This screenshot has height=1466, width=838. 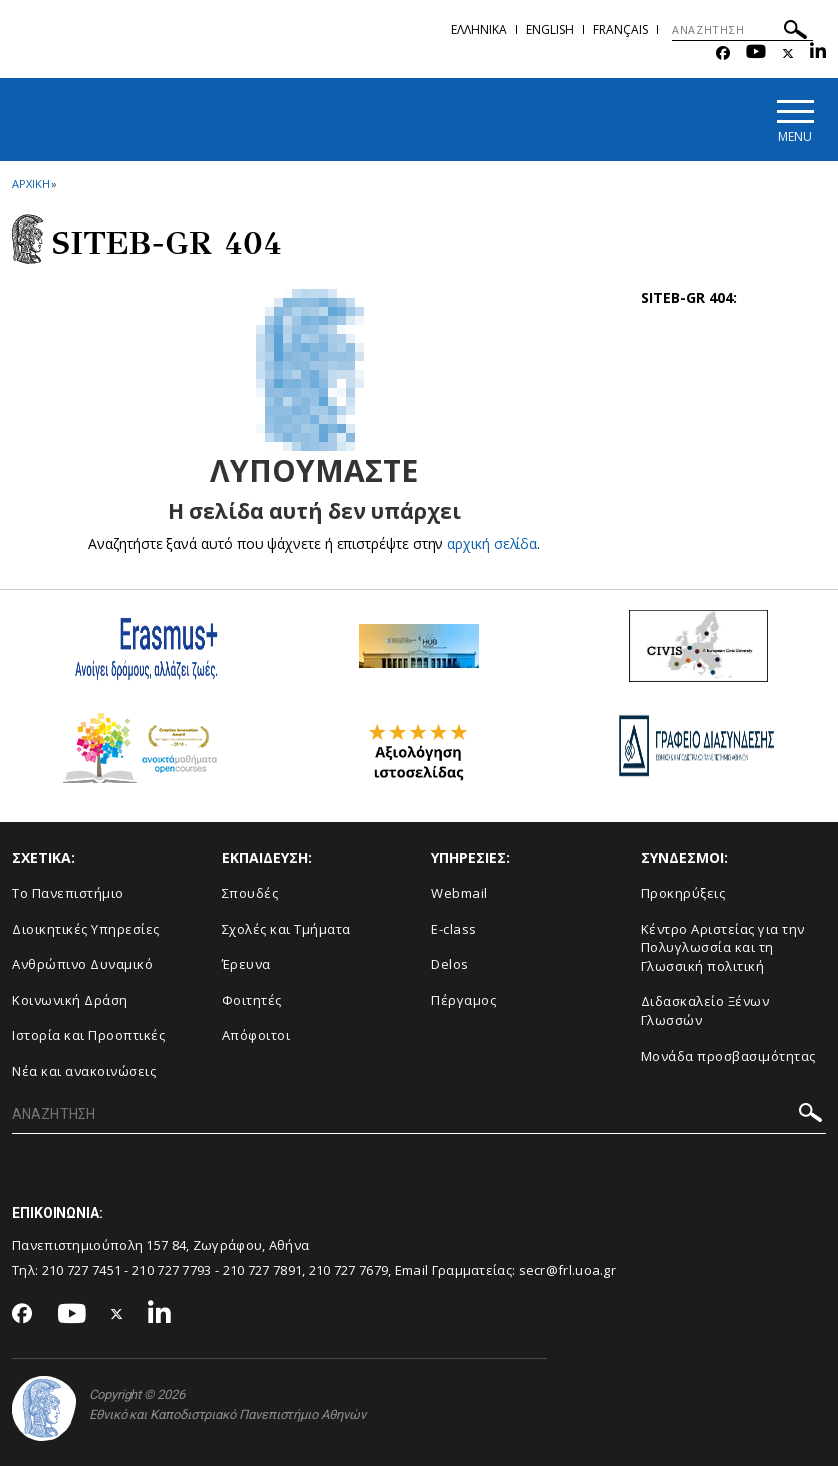 I want to click on Μονάδα προσβασιμότητας, so click(x=728, y=1056).